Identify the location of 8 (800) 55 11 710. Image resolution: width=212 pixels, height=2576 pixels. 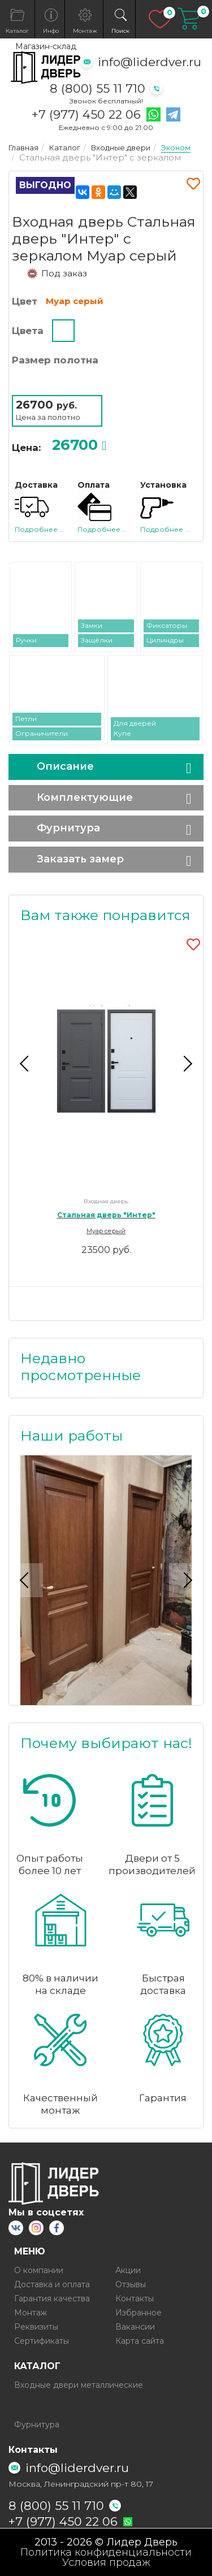
(97, 88).